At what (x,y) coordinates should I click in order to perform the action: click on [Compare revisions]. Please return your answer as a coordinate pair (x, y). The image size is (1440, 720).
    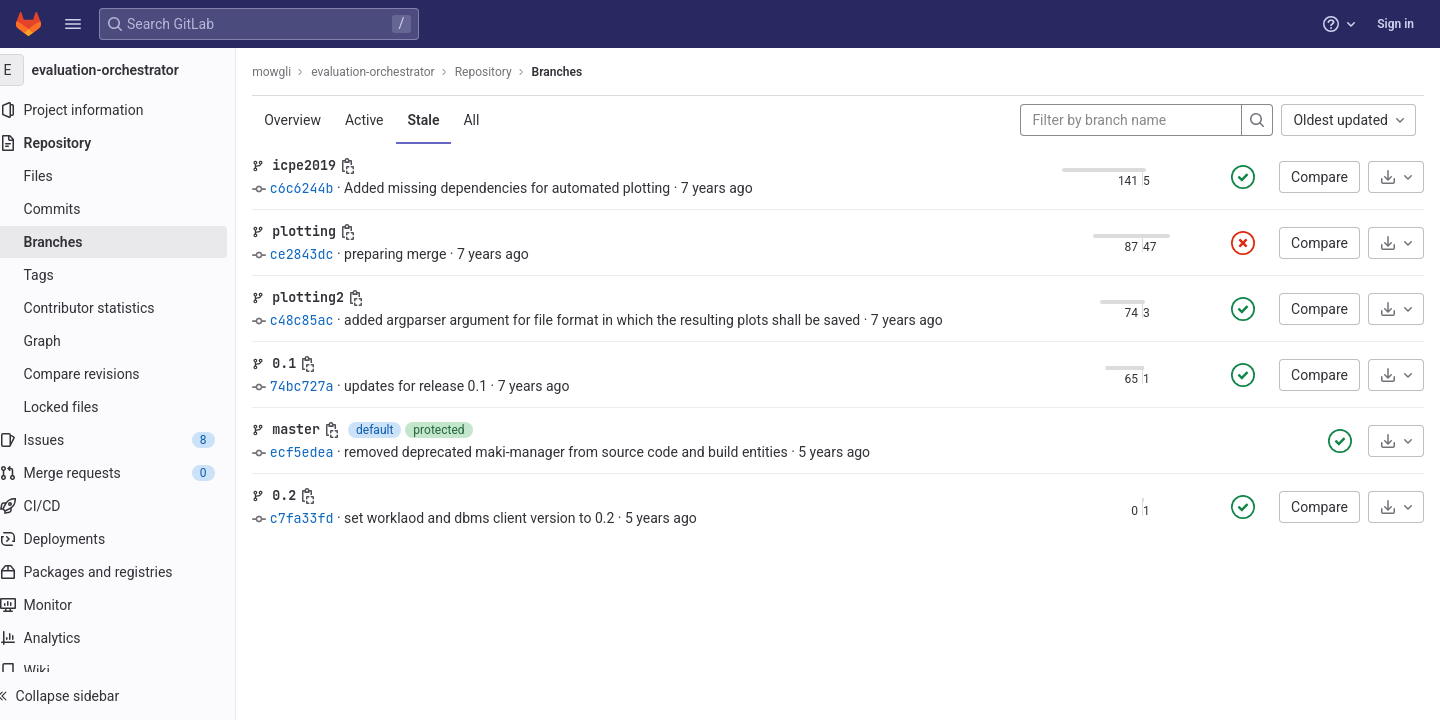
    Looking at the image, I should click on (127, 374).